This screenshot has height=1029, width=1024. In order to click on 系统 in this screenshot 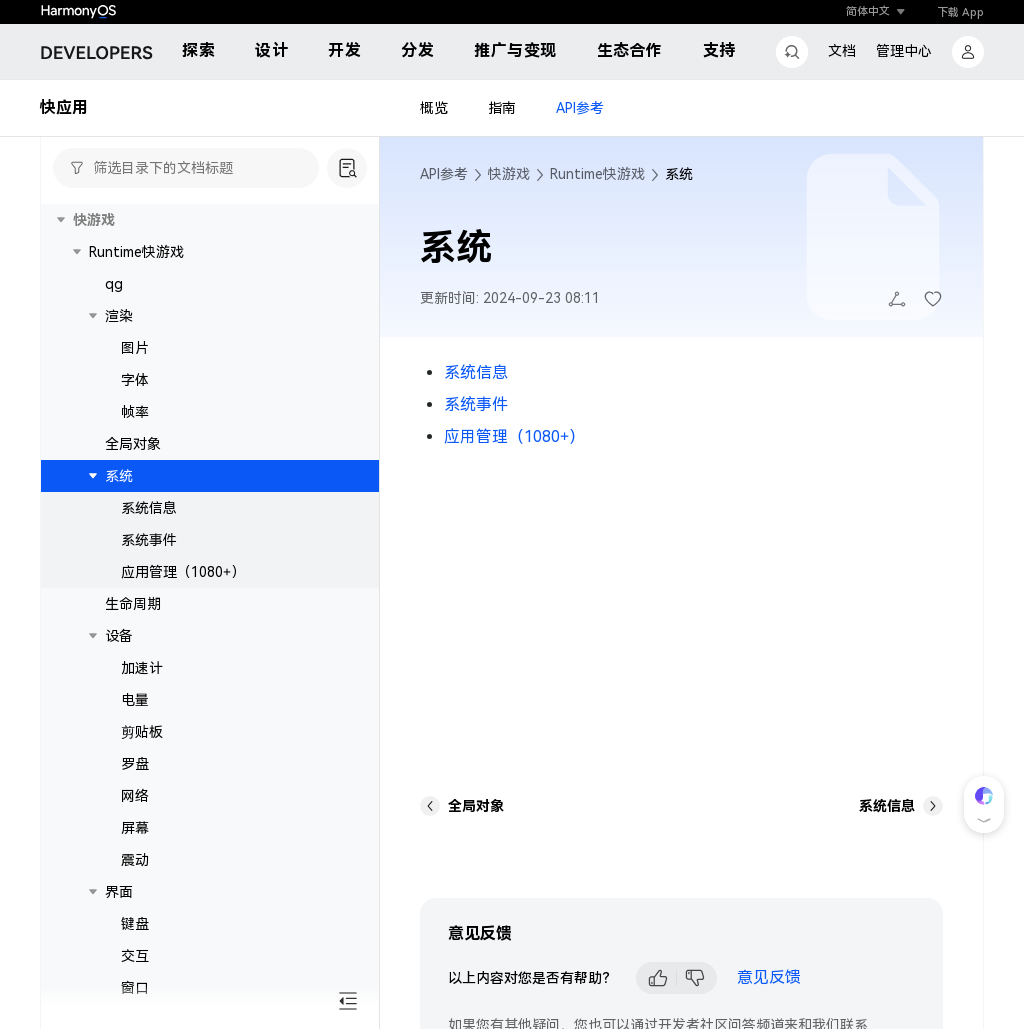, I will do `click(119, 476)`.